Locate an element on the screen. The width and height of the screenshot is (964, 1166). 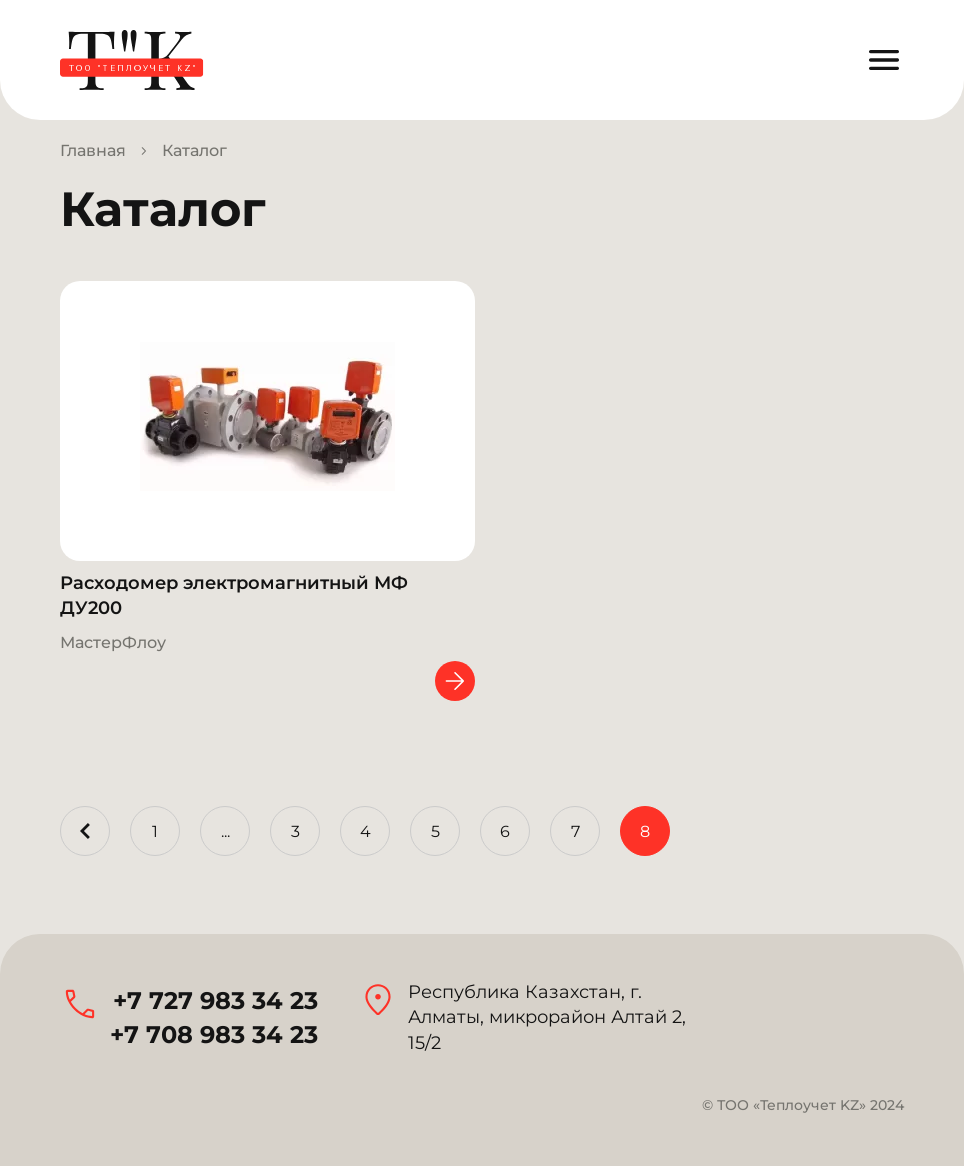
+7 708 983 34 23 is located at coordinates (214, 1034).